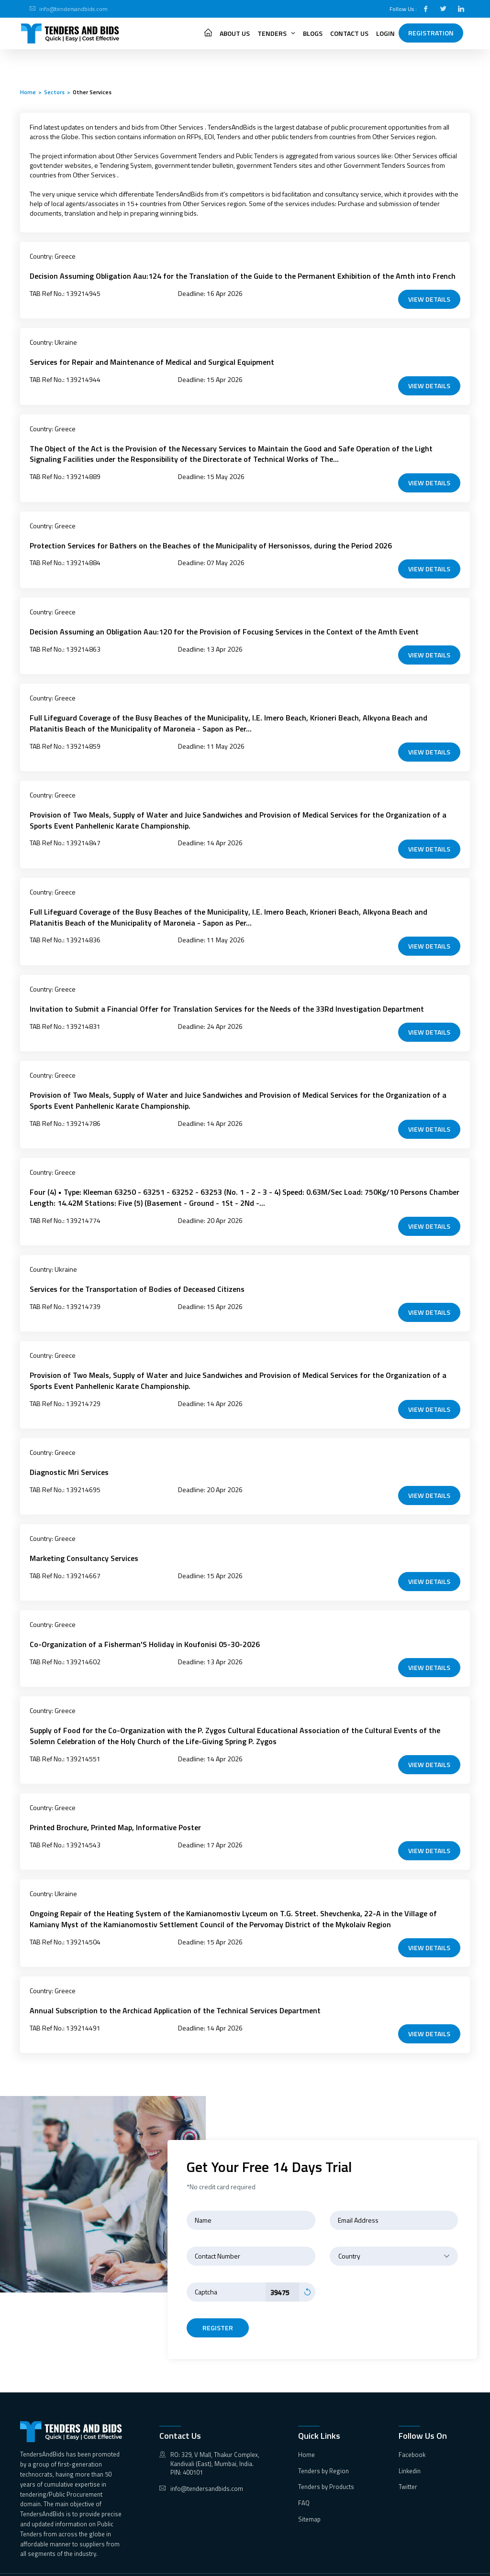 This screenshot has height=2576, width=490. Describe the element at coordinates (403, 2564) in the screenshot. I see `Terms & Condition` at that location.